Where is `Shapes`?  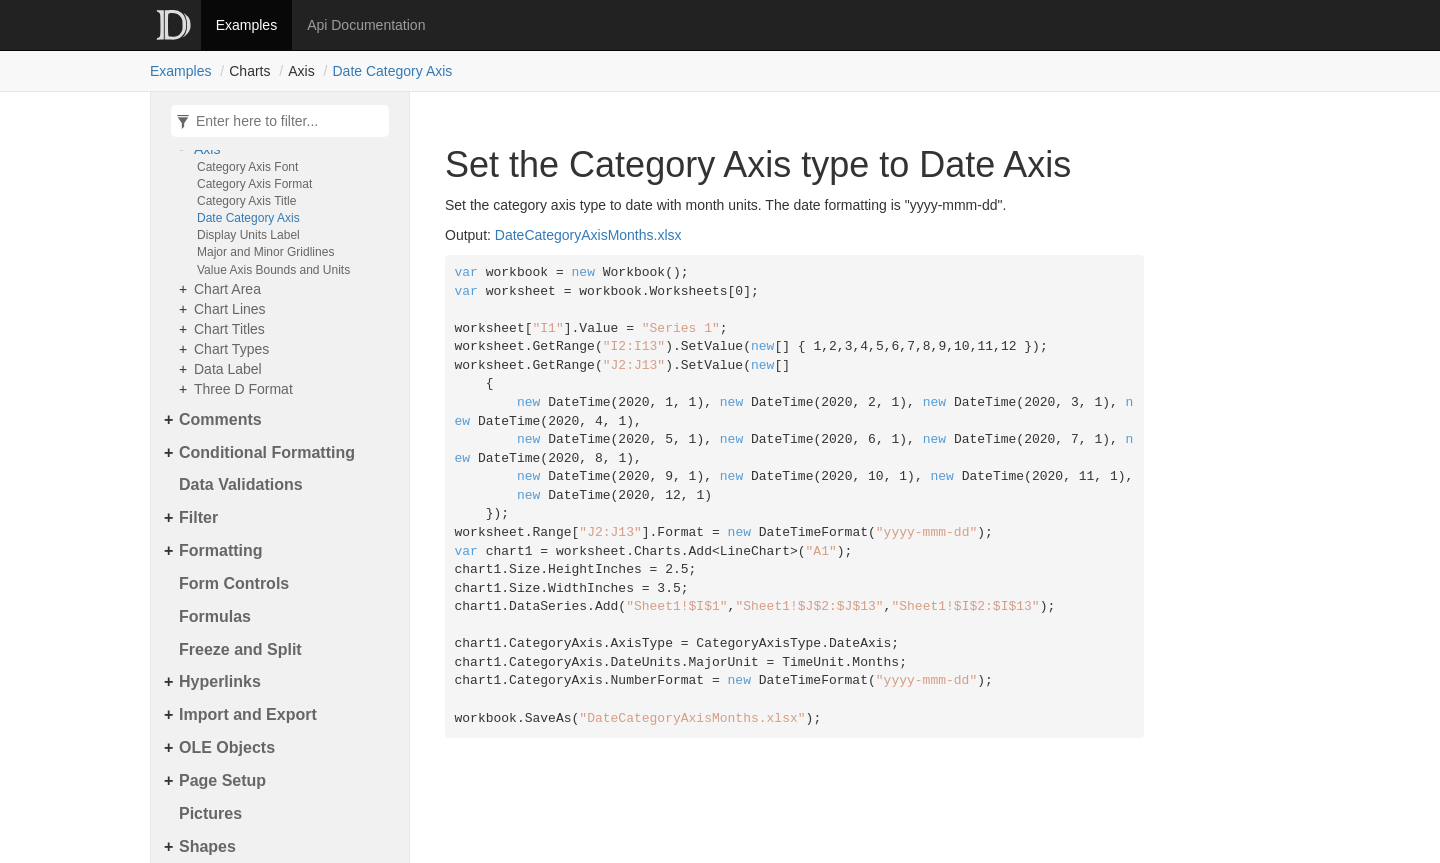 Shapes is located at coordinates (207, 846).